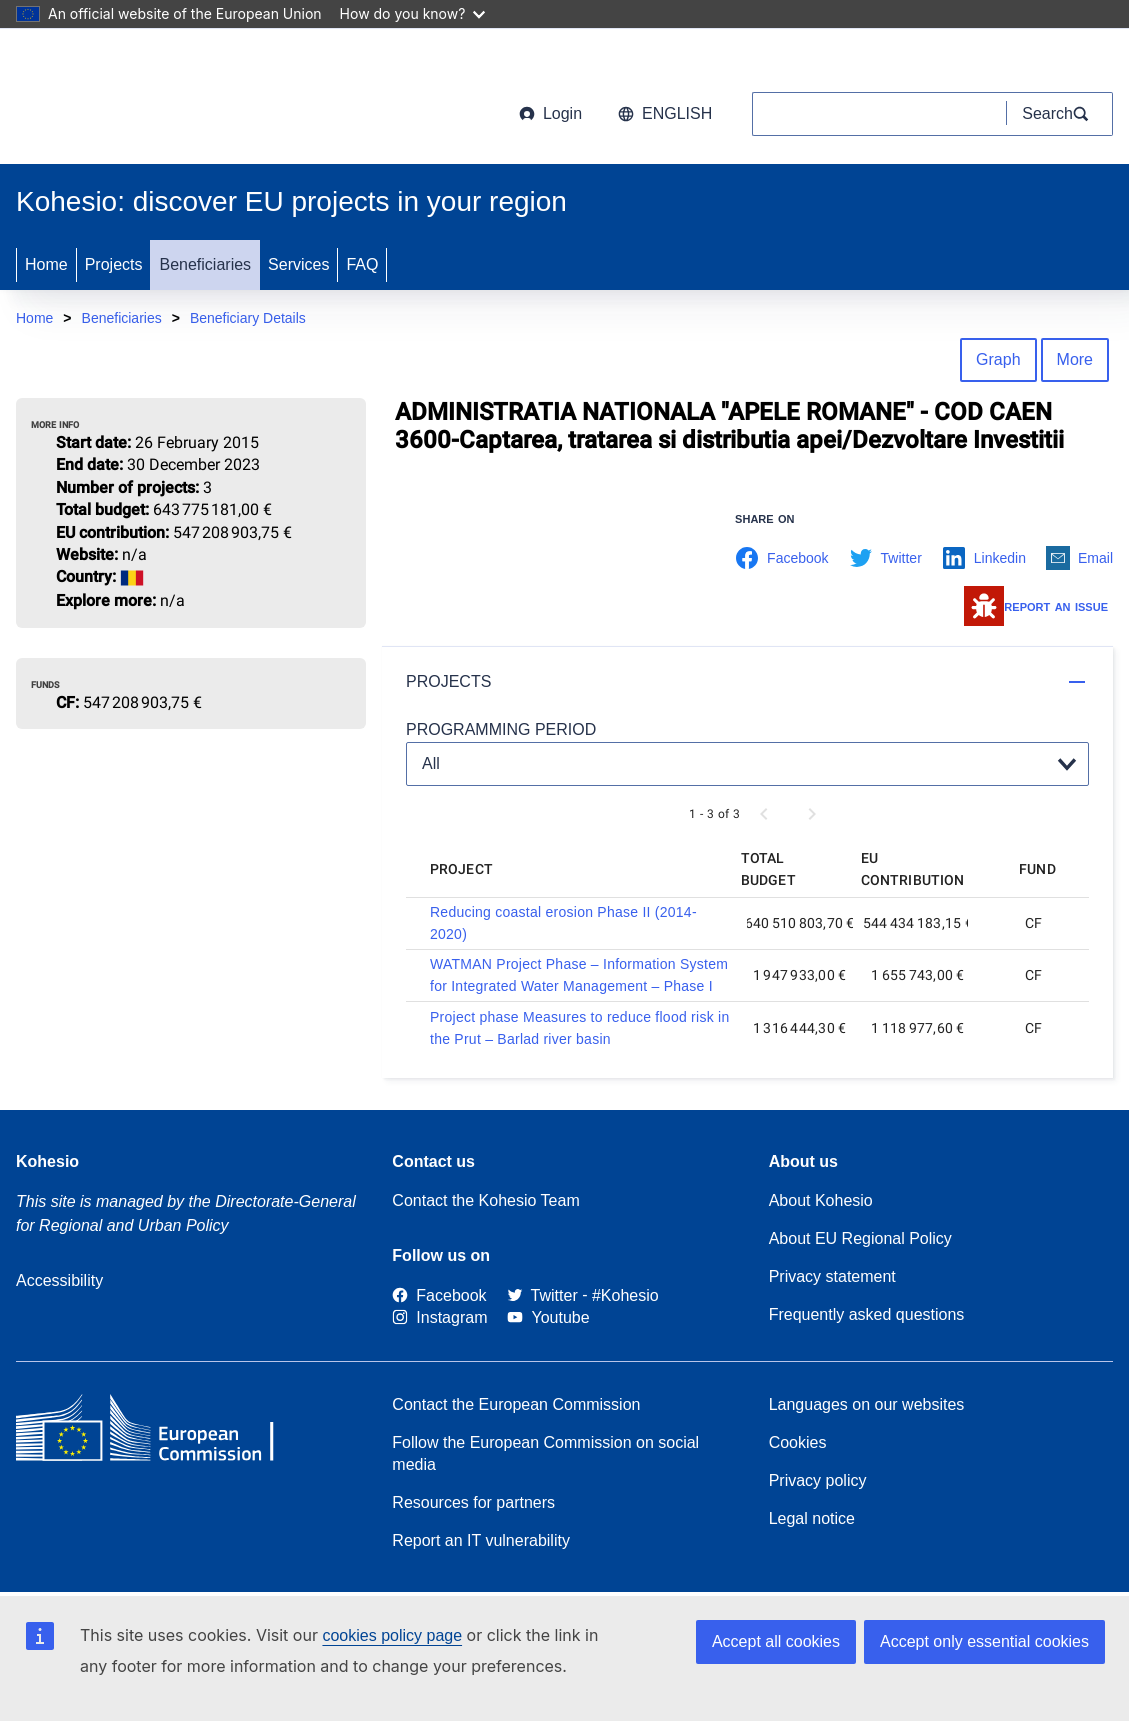 The height and width of the screenshot is (1721, 1129). I want to click on [Link to Youtube], so click(548, 1318).